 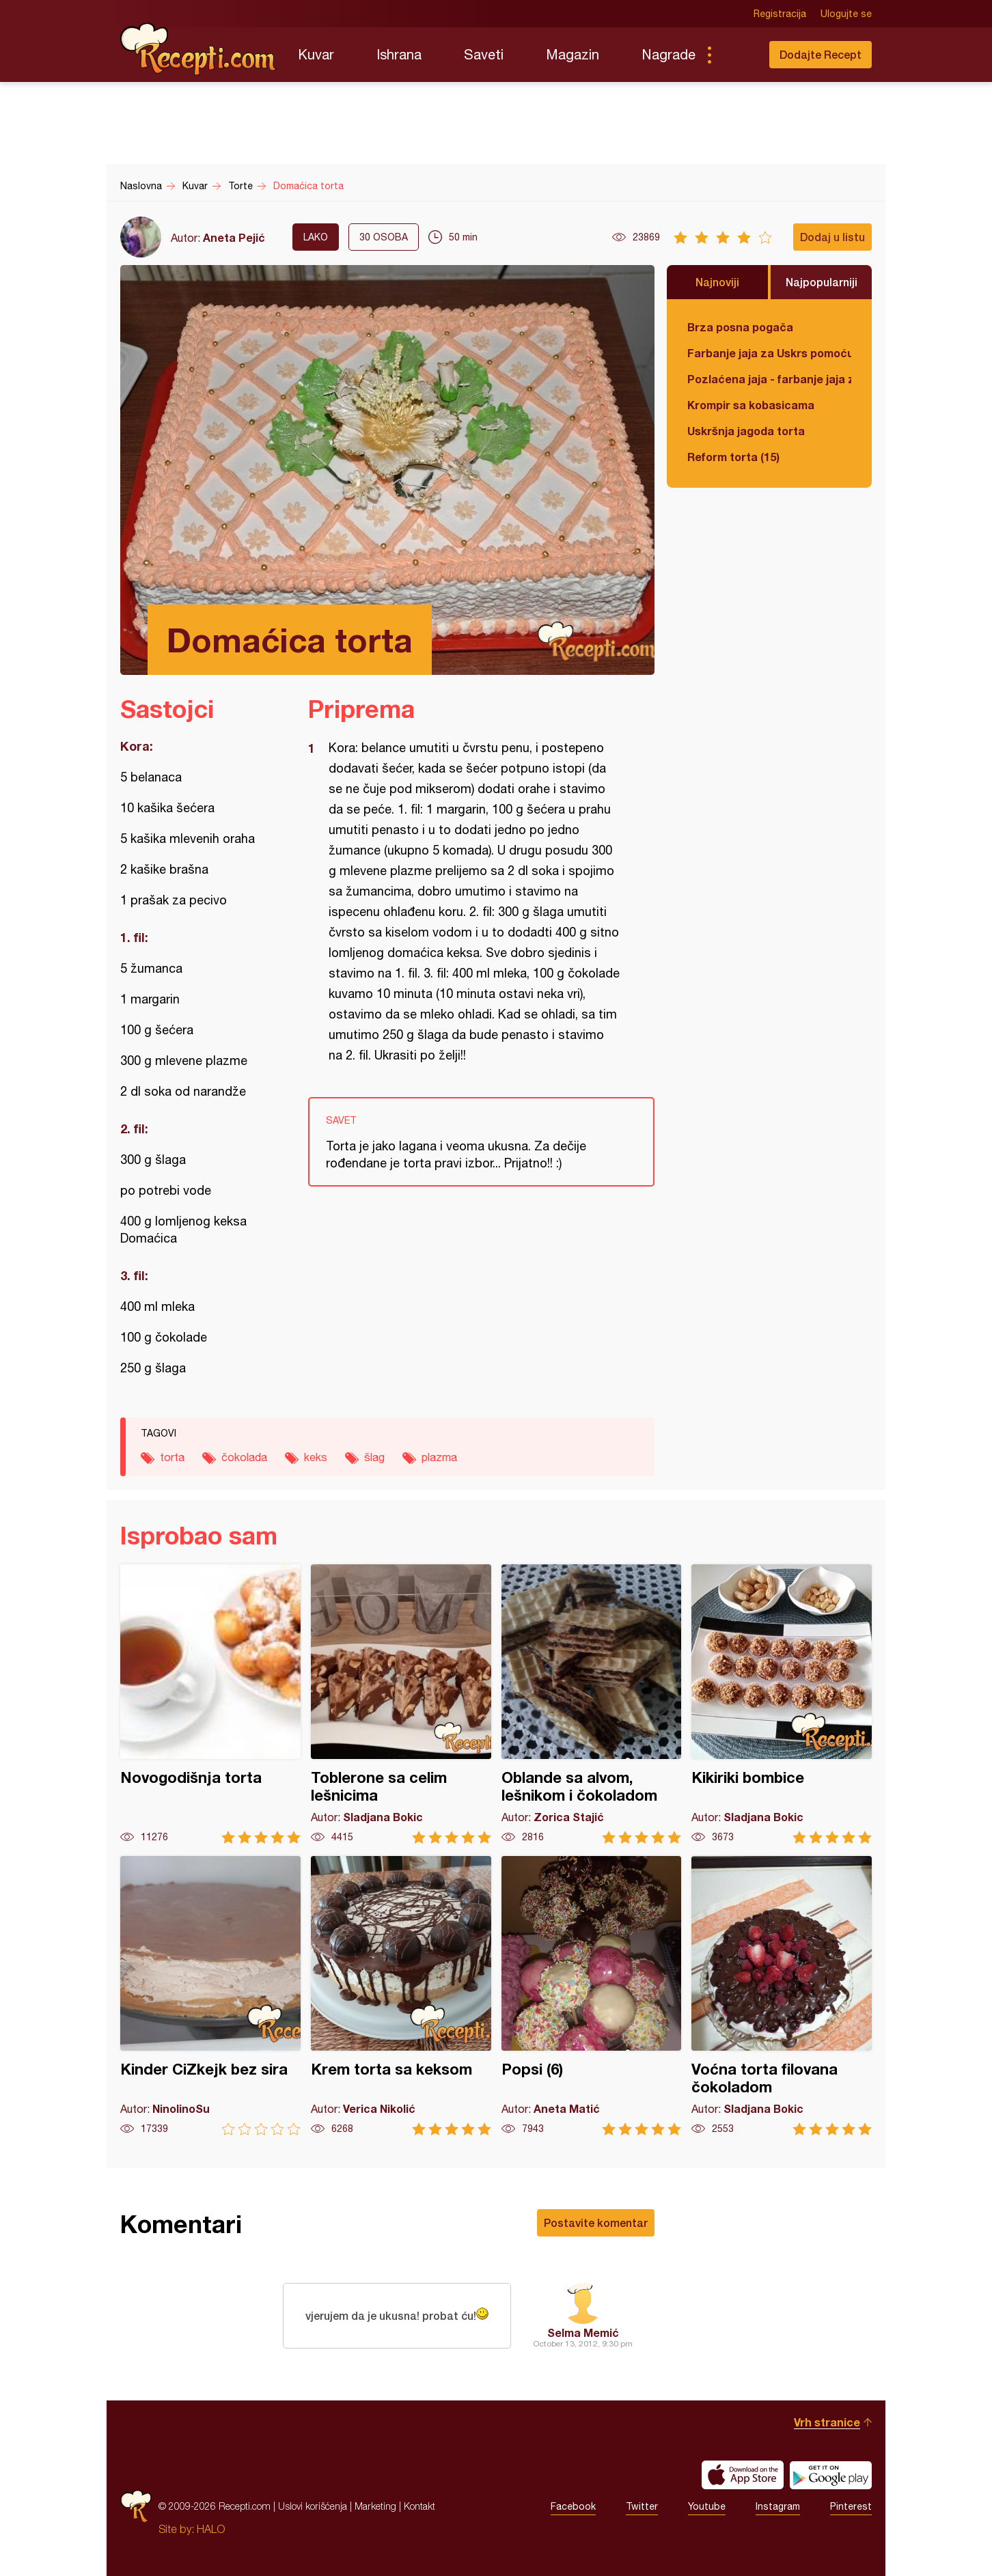 I want to click on torta, so click(x=172, y=1457).